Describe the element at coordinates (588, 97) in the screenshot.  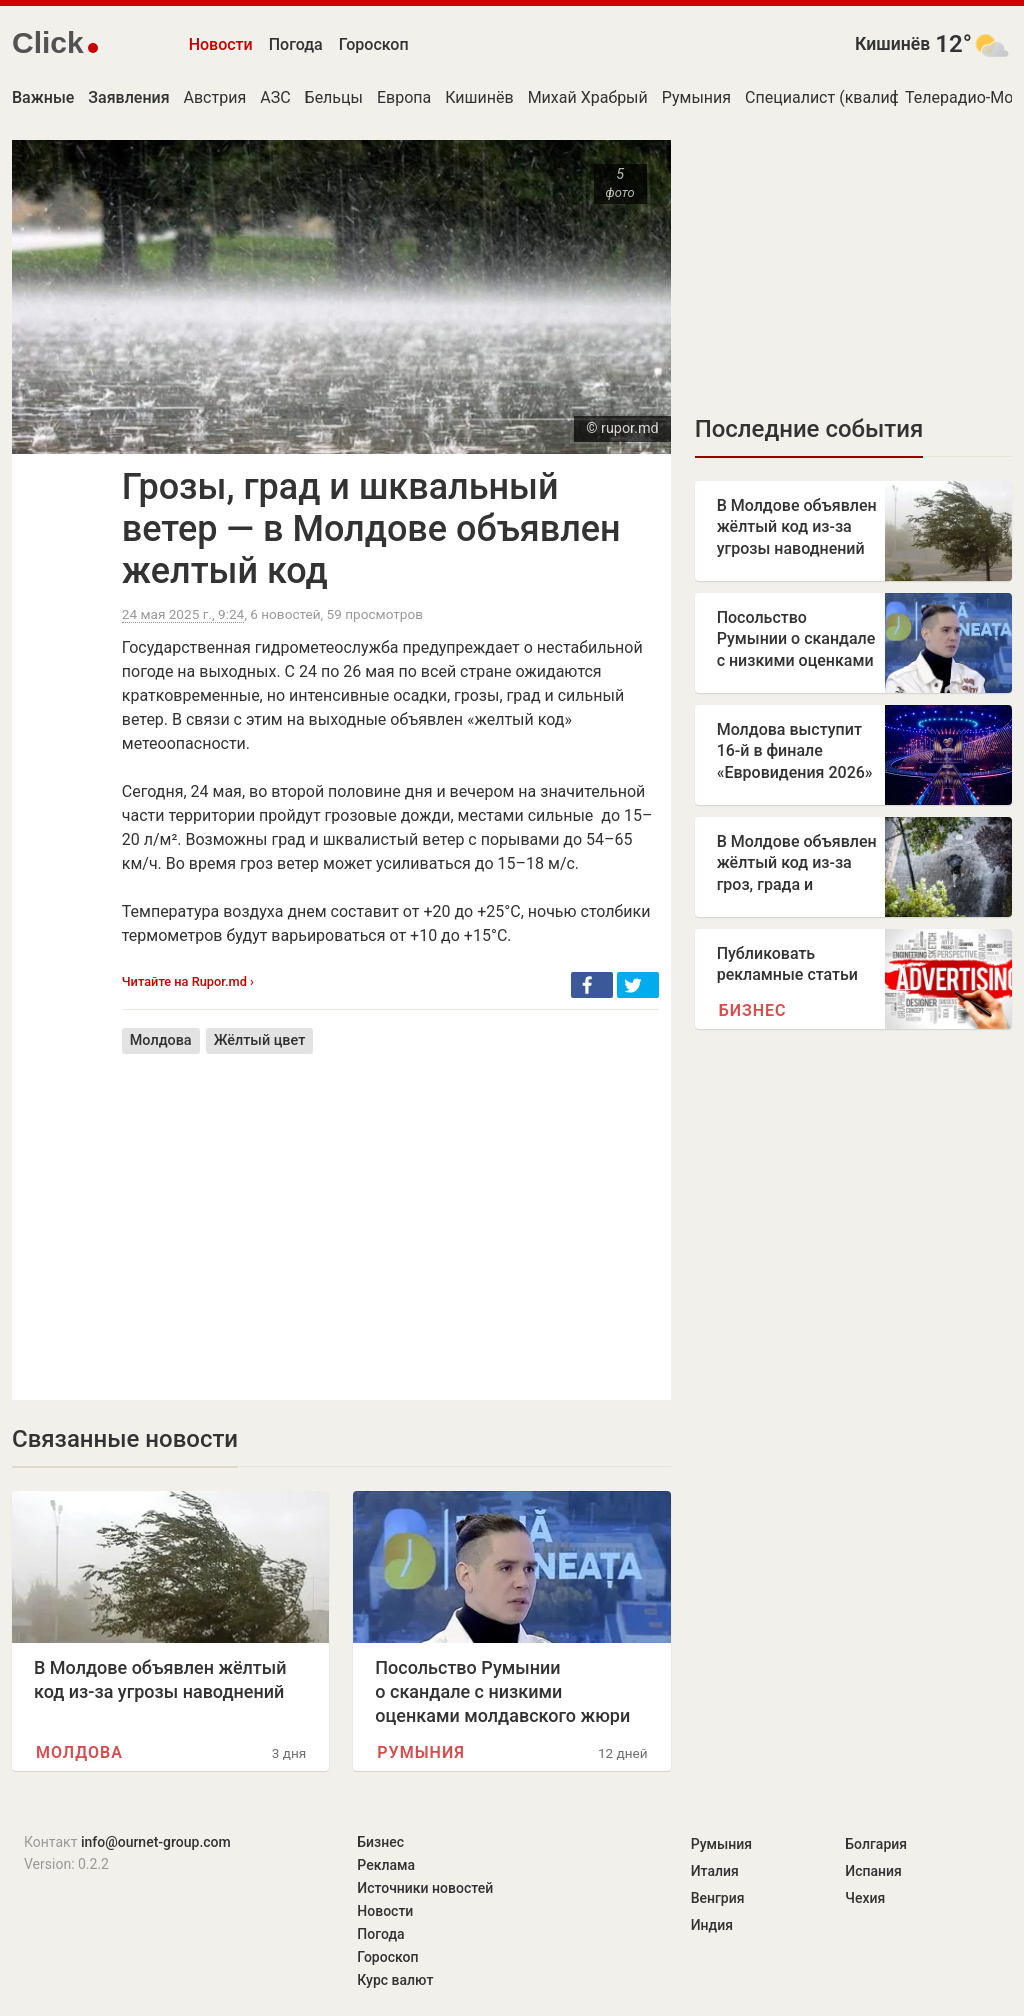
I see `Михай Храбрый` at that location.